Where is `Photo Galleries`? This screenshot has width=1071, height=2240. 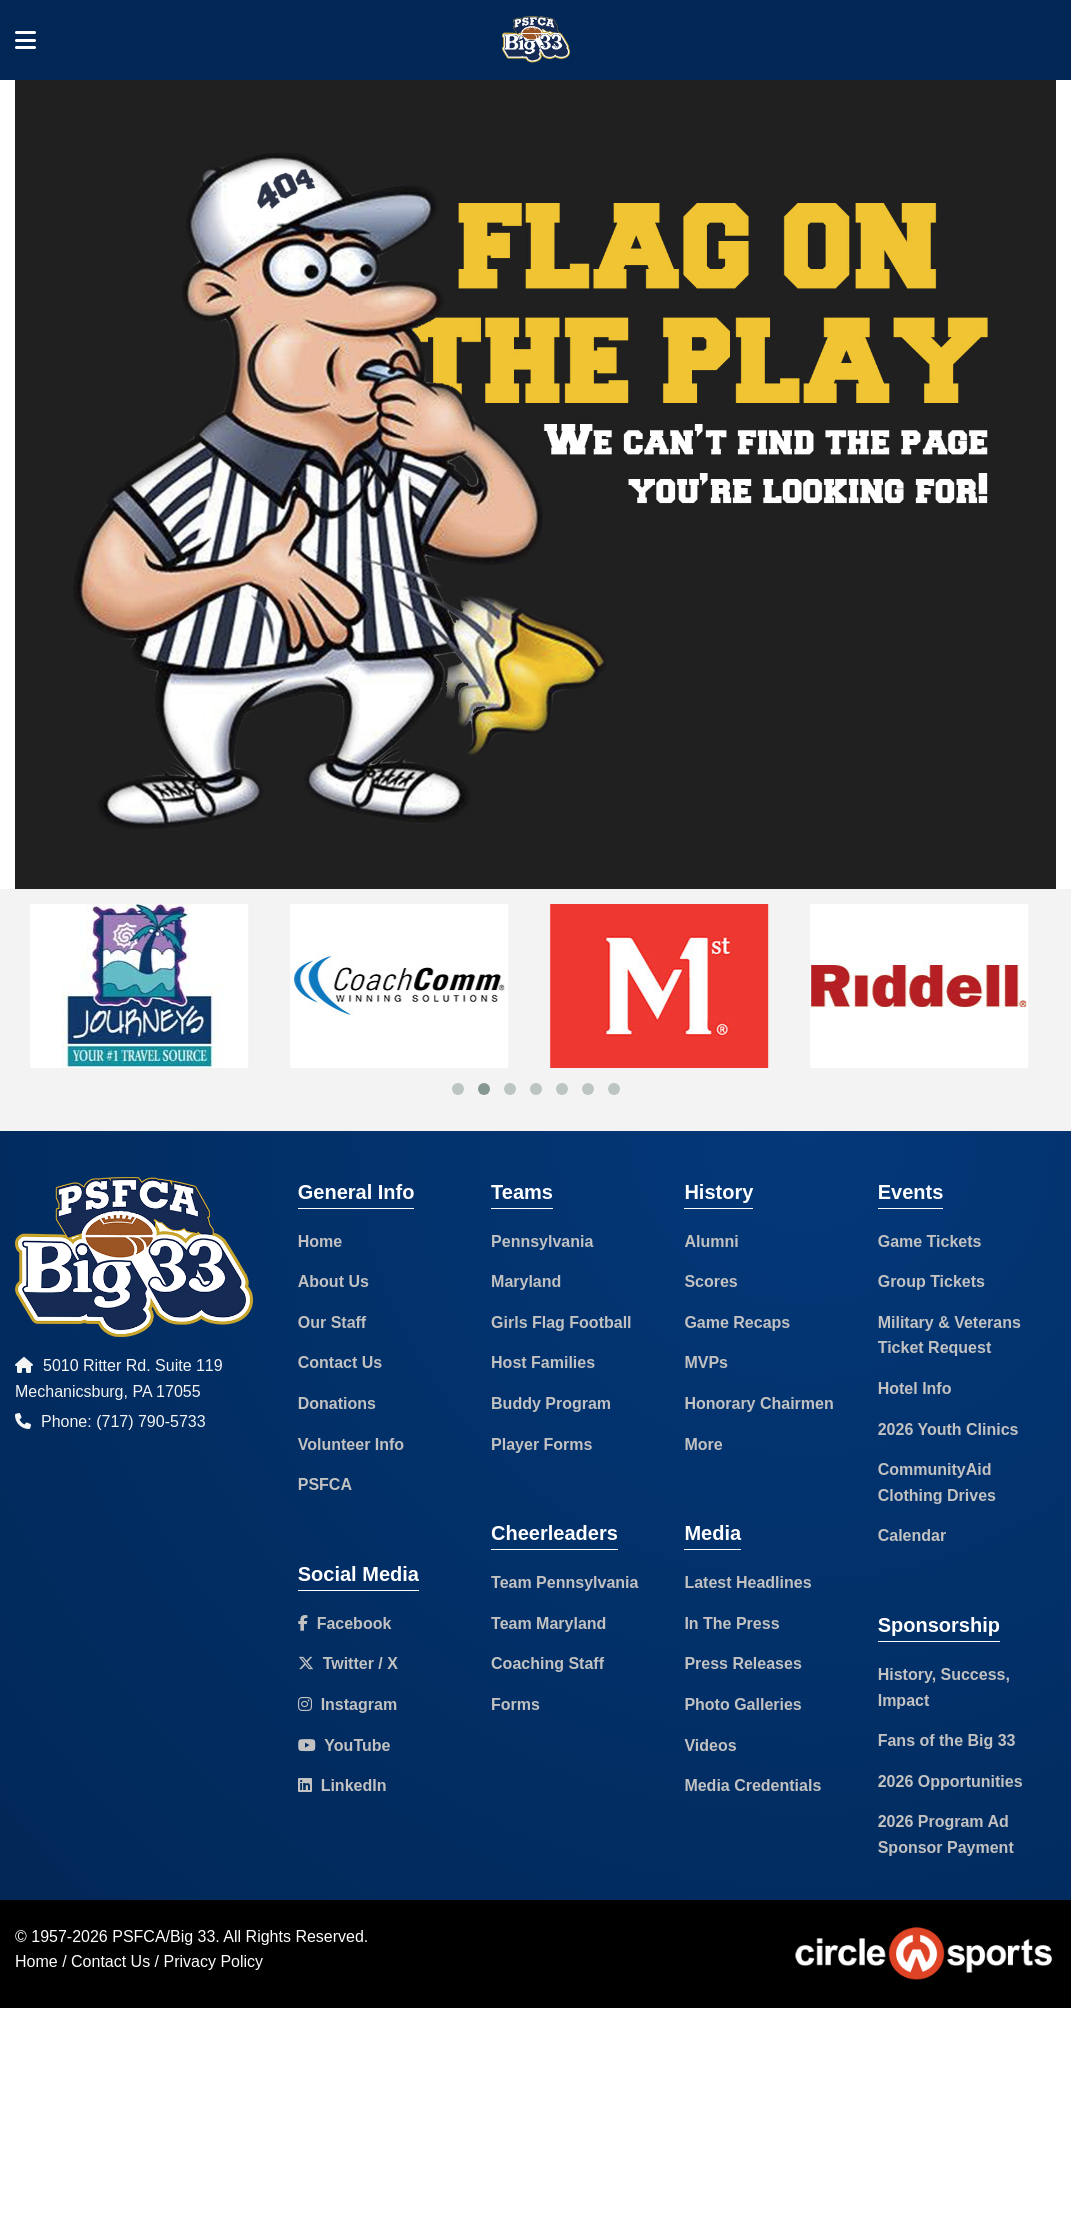 Photo Galleries is located at coordinates (742, 1704).